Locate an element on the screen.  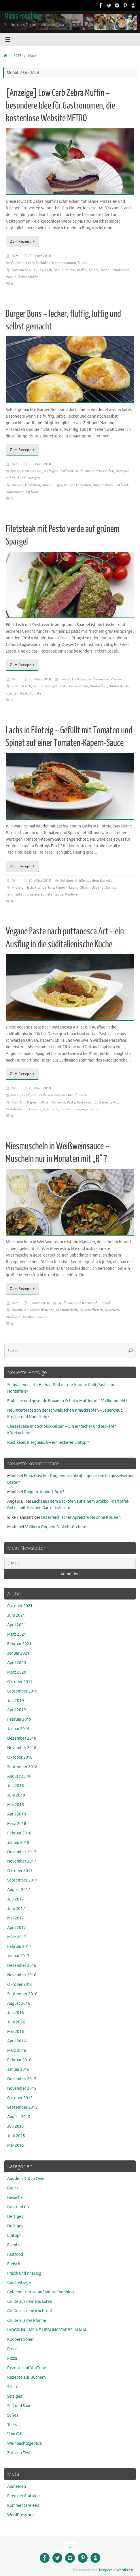
Salate is located at coordinates (12, 2386).